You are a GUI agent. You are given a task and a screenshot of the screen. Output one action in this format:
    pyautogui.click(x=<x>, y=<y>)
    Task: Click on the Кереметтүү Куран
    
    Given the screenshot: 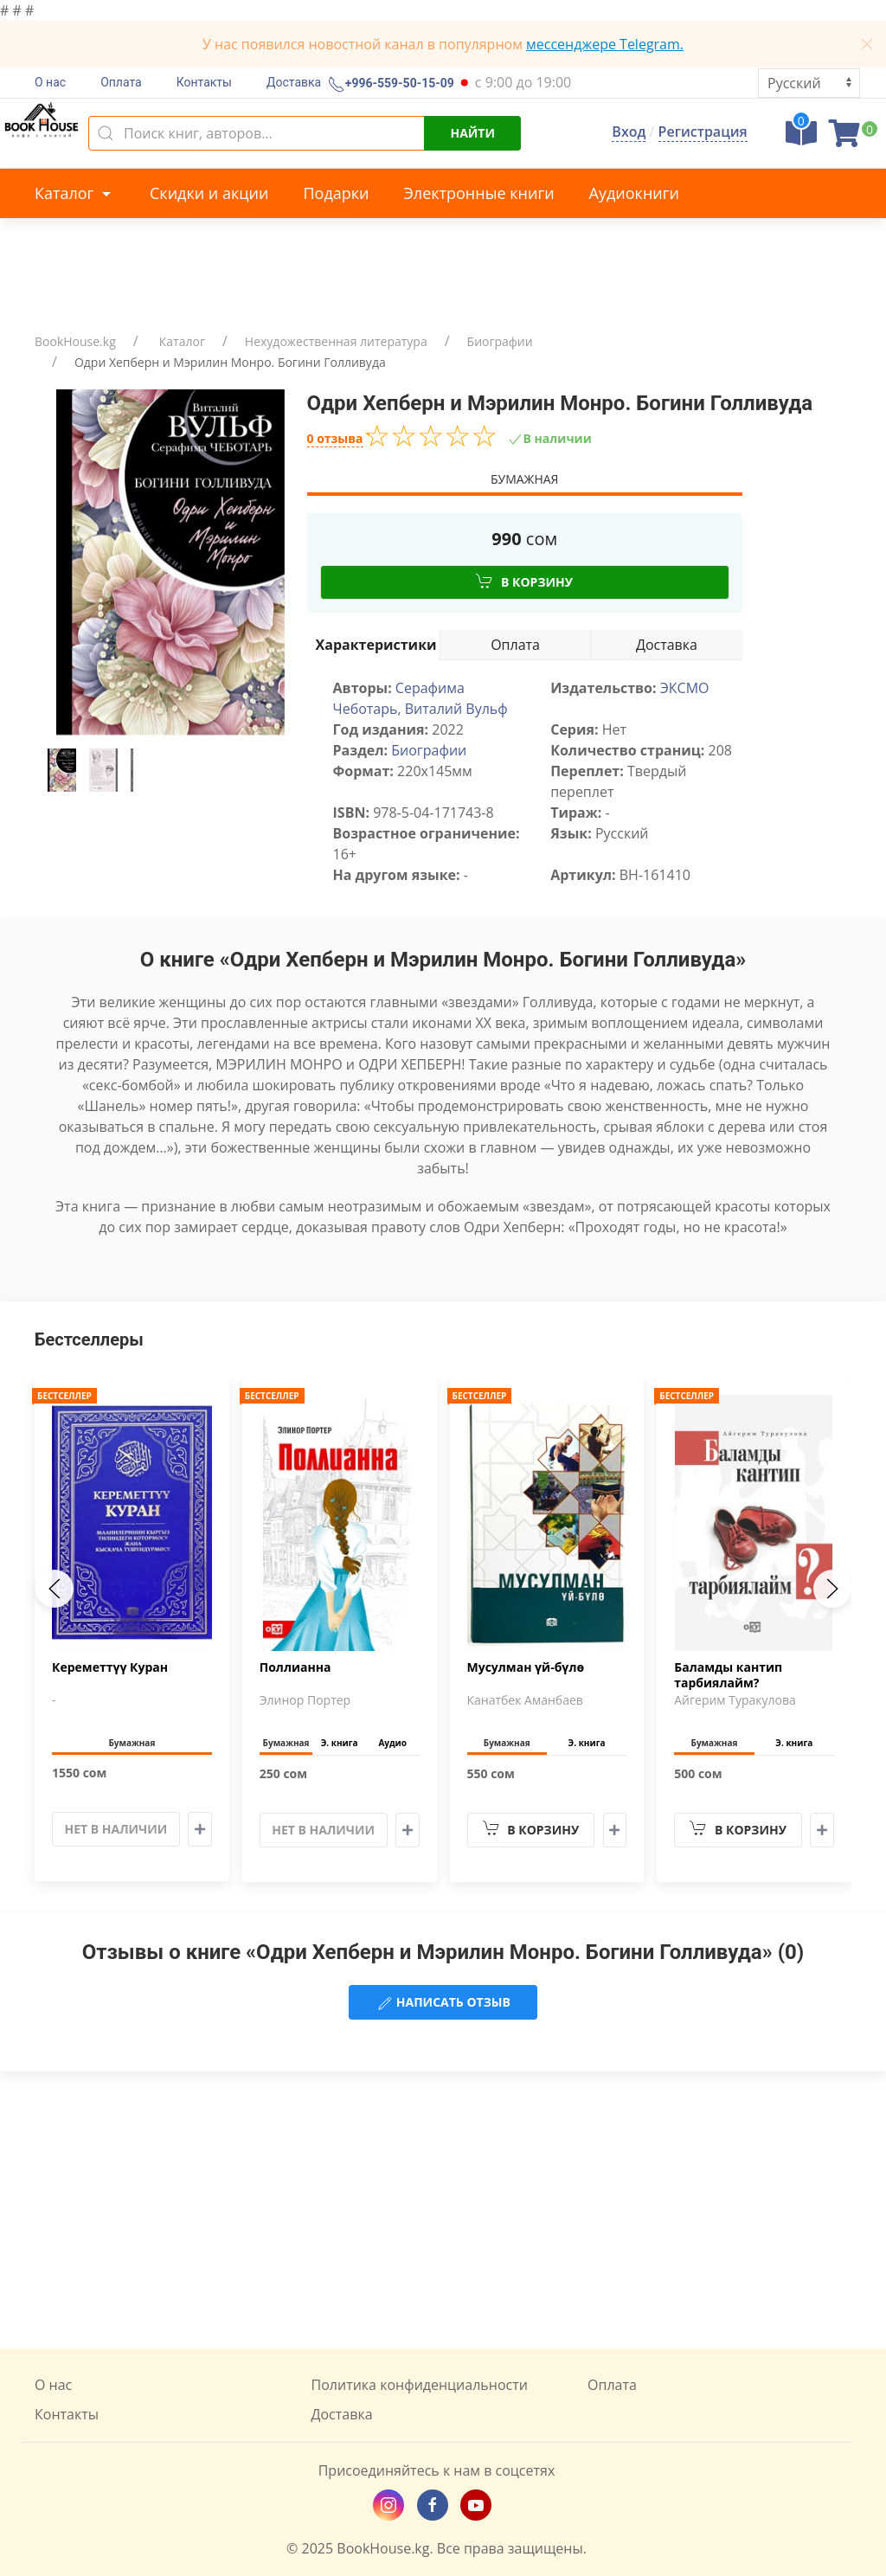 What is the action you would take?
    pyautogui.click(x=110, y=1667)
    